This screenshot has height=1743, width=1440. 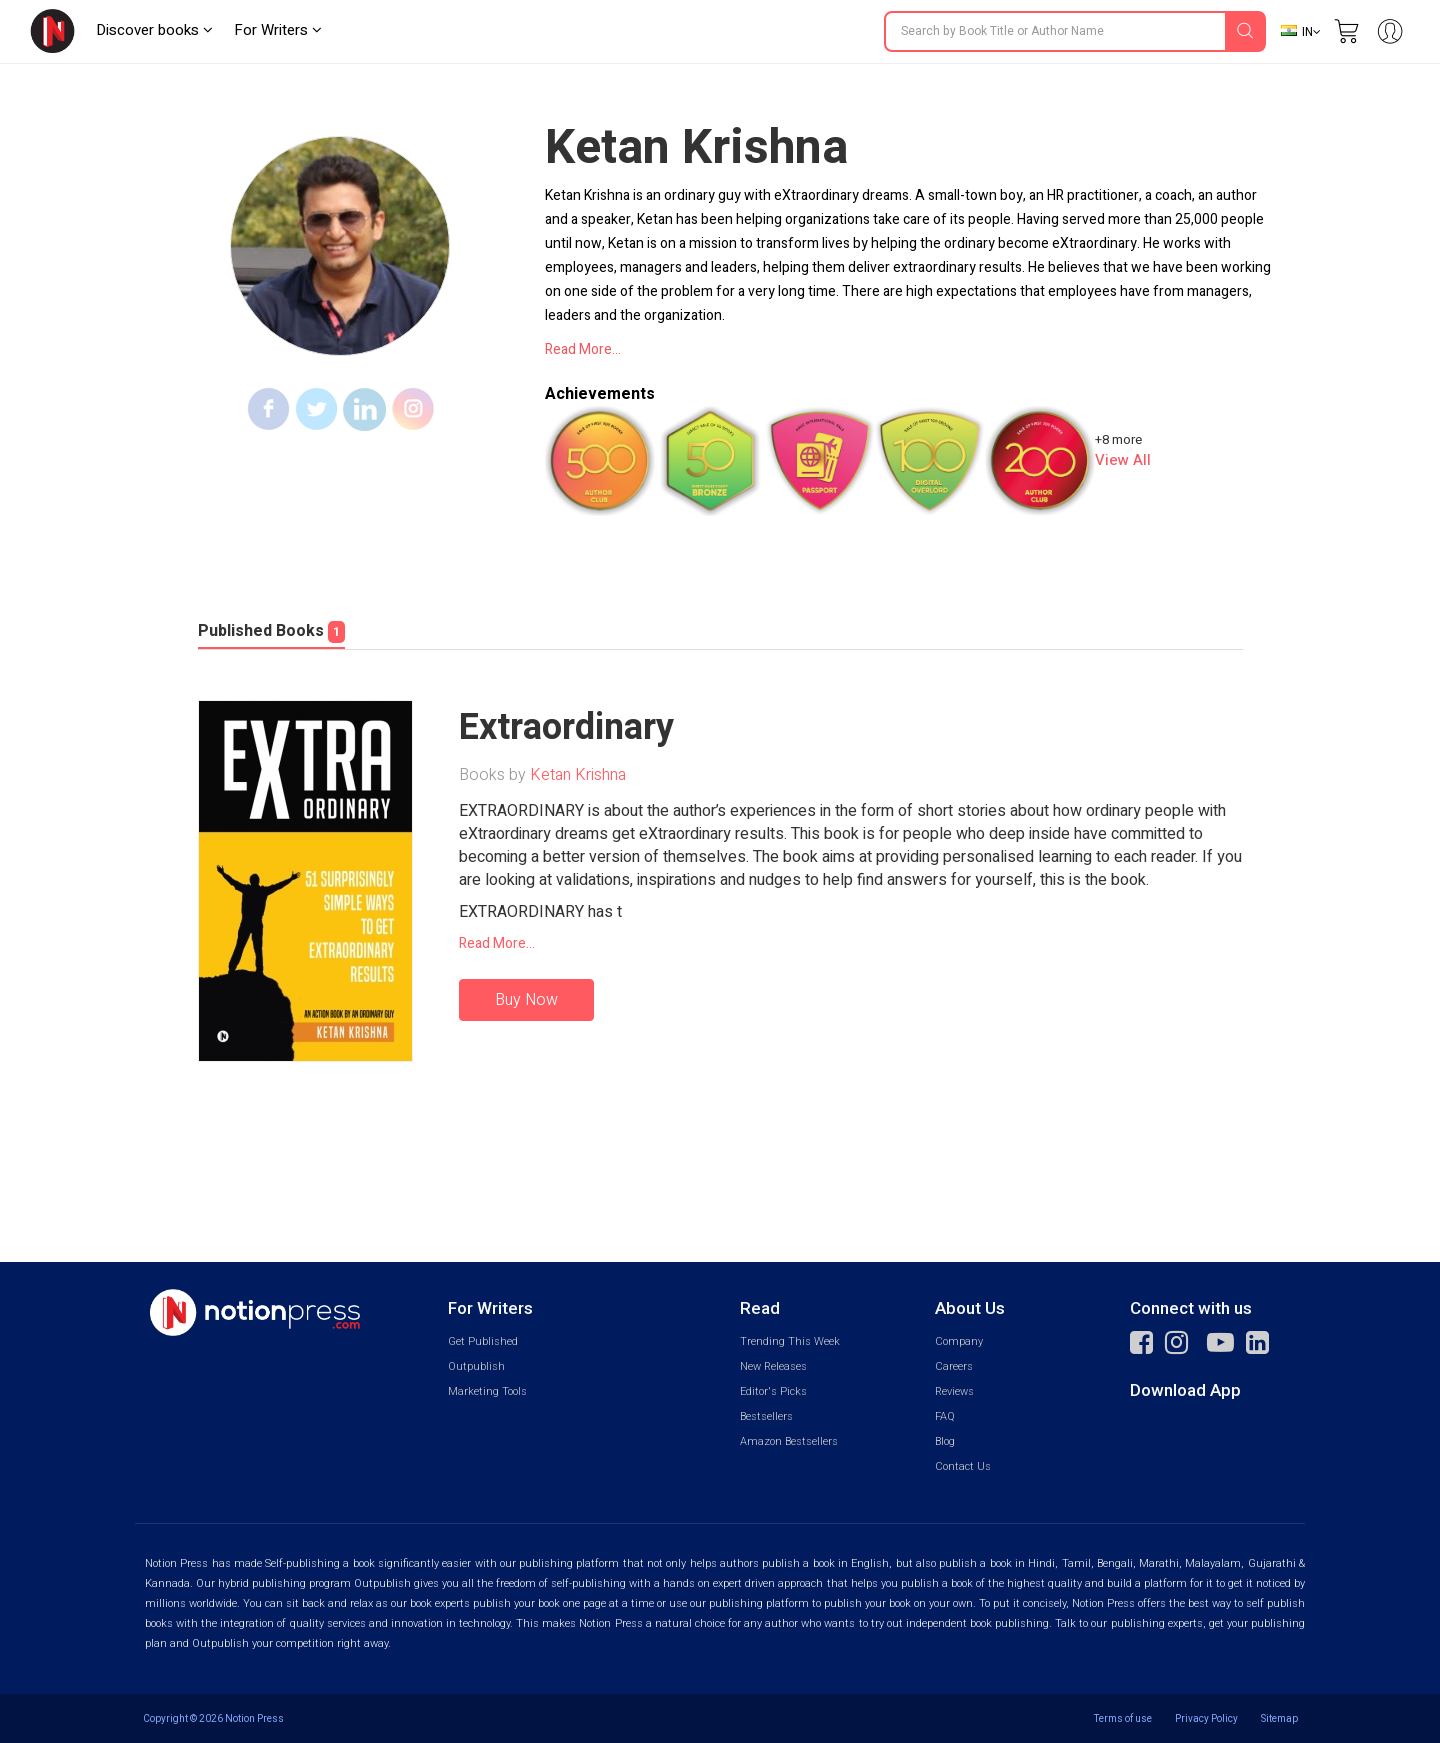 What do you see at coordinates (766, 1416) in the screenshot?
I see `Bestsellers` at bounding box center [766, 1416].